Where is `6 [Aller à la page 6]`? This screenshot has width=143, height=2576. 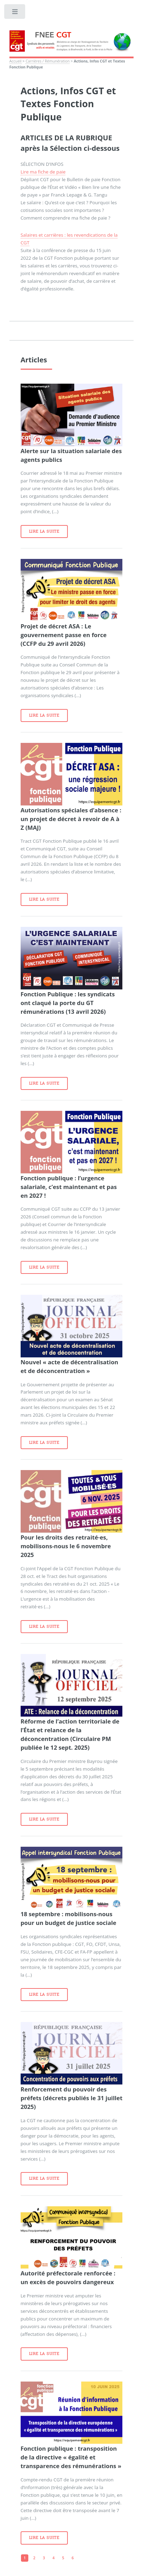 6 [Aller à la page 6] is located at coordinates (73, 2557).